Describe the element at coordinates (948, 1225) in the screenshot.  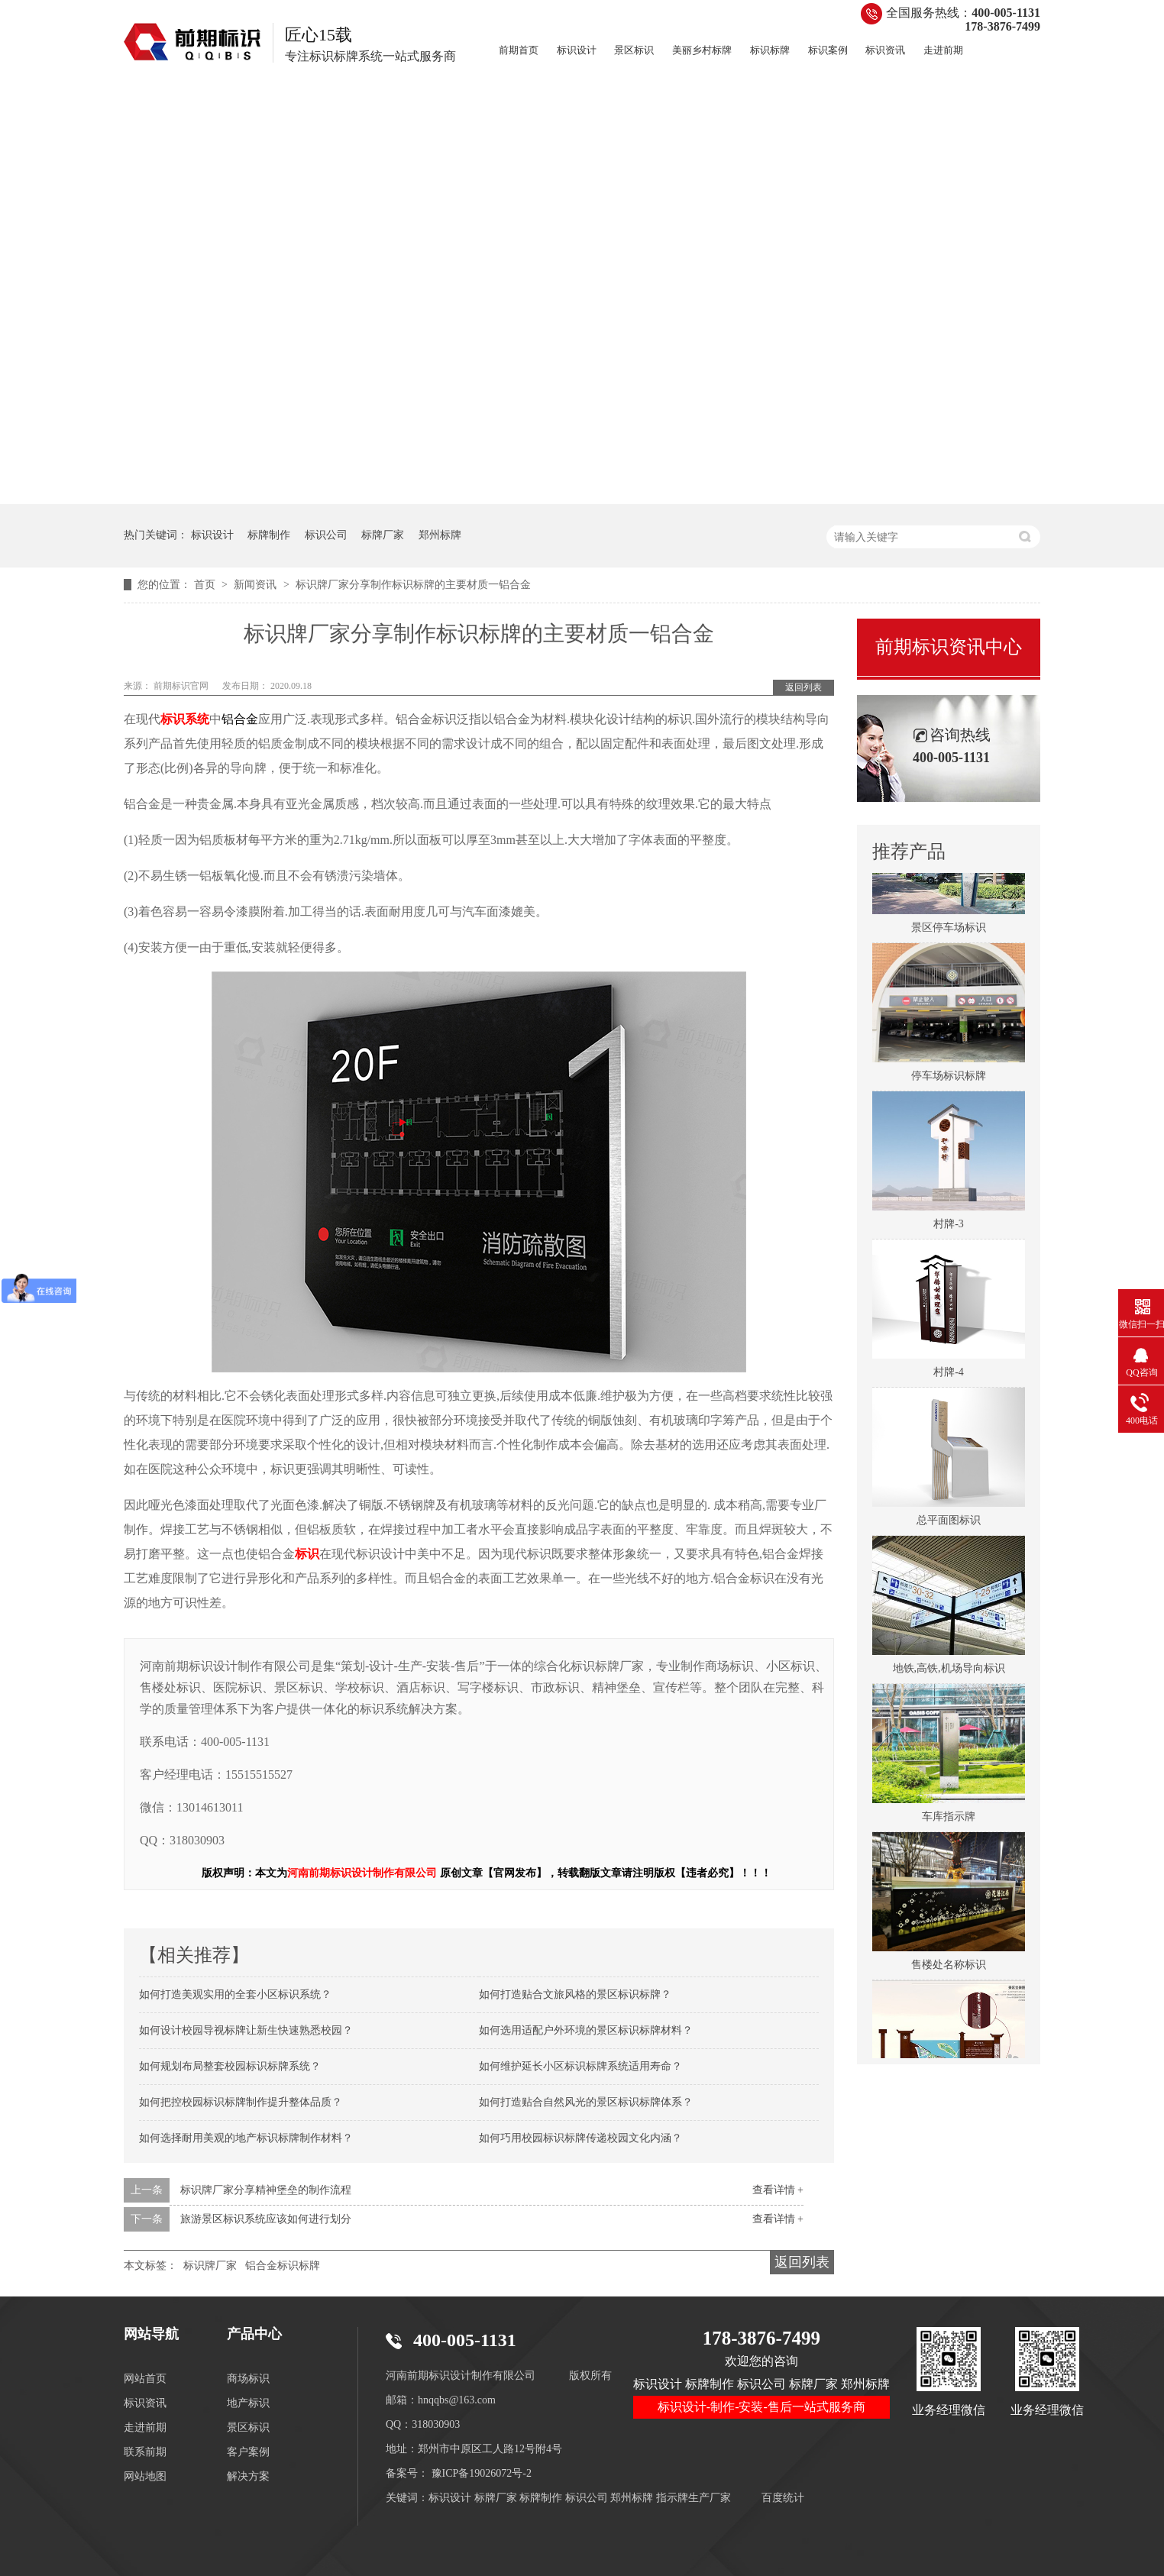
I see `村牌-3` at that location.